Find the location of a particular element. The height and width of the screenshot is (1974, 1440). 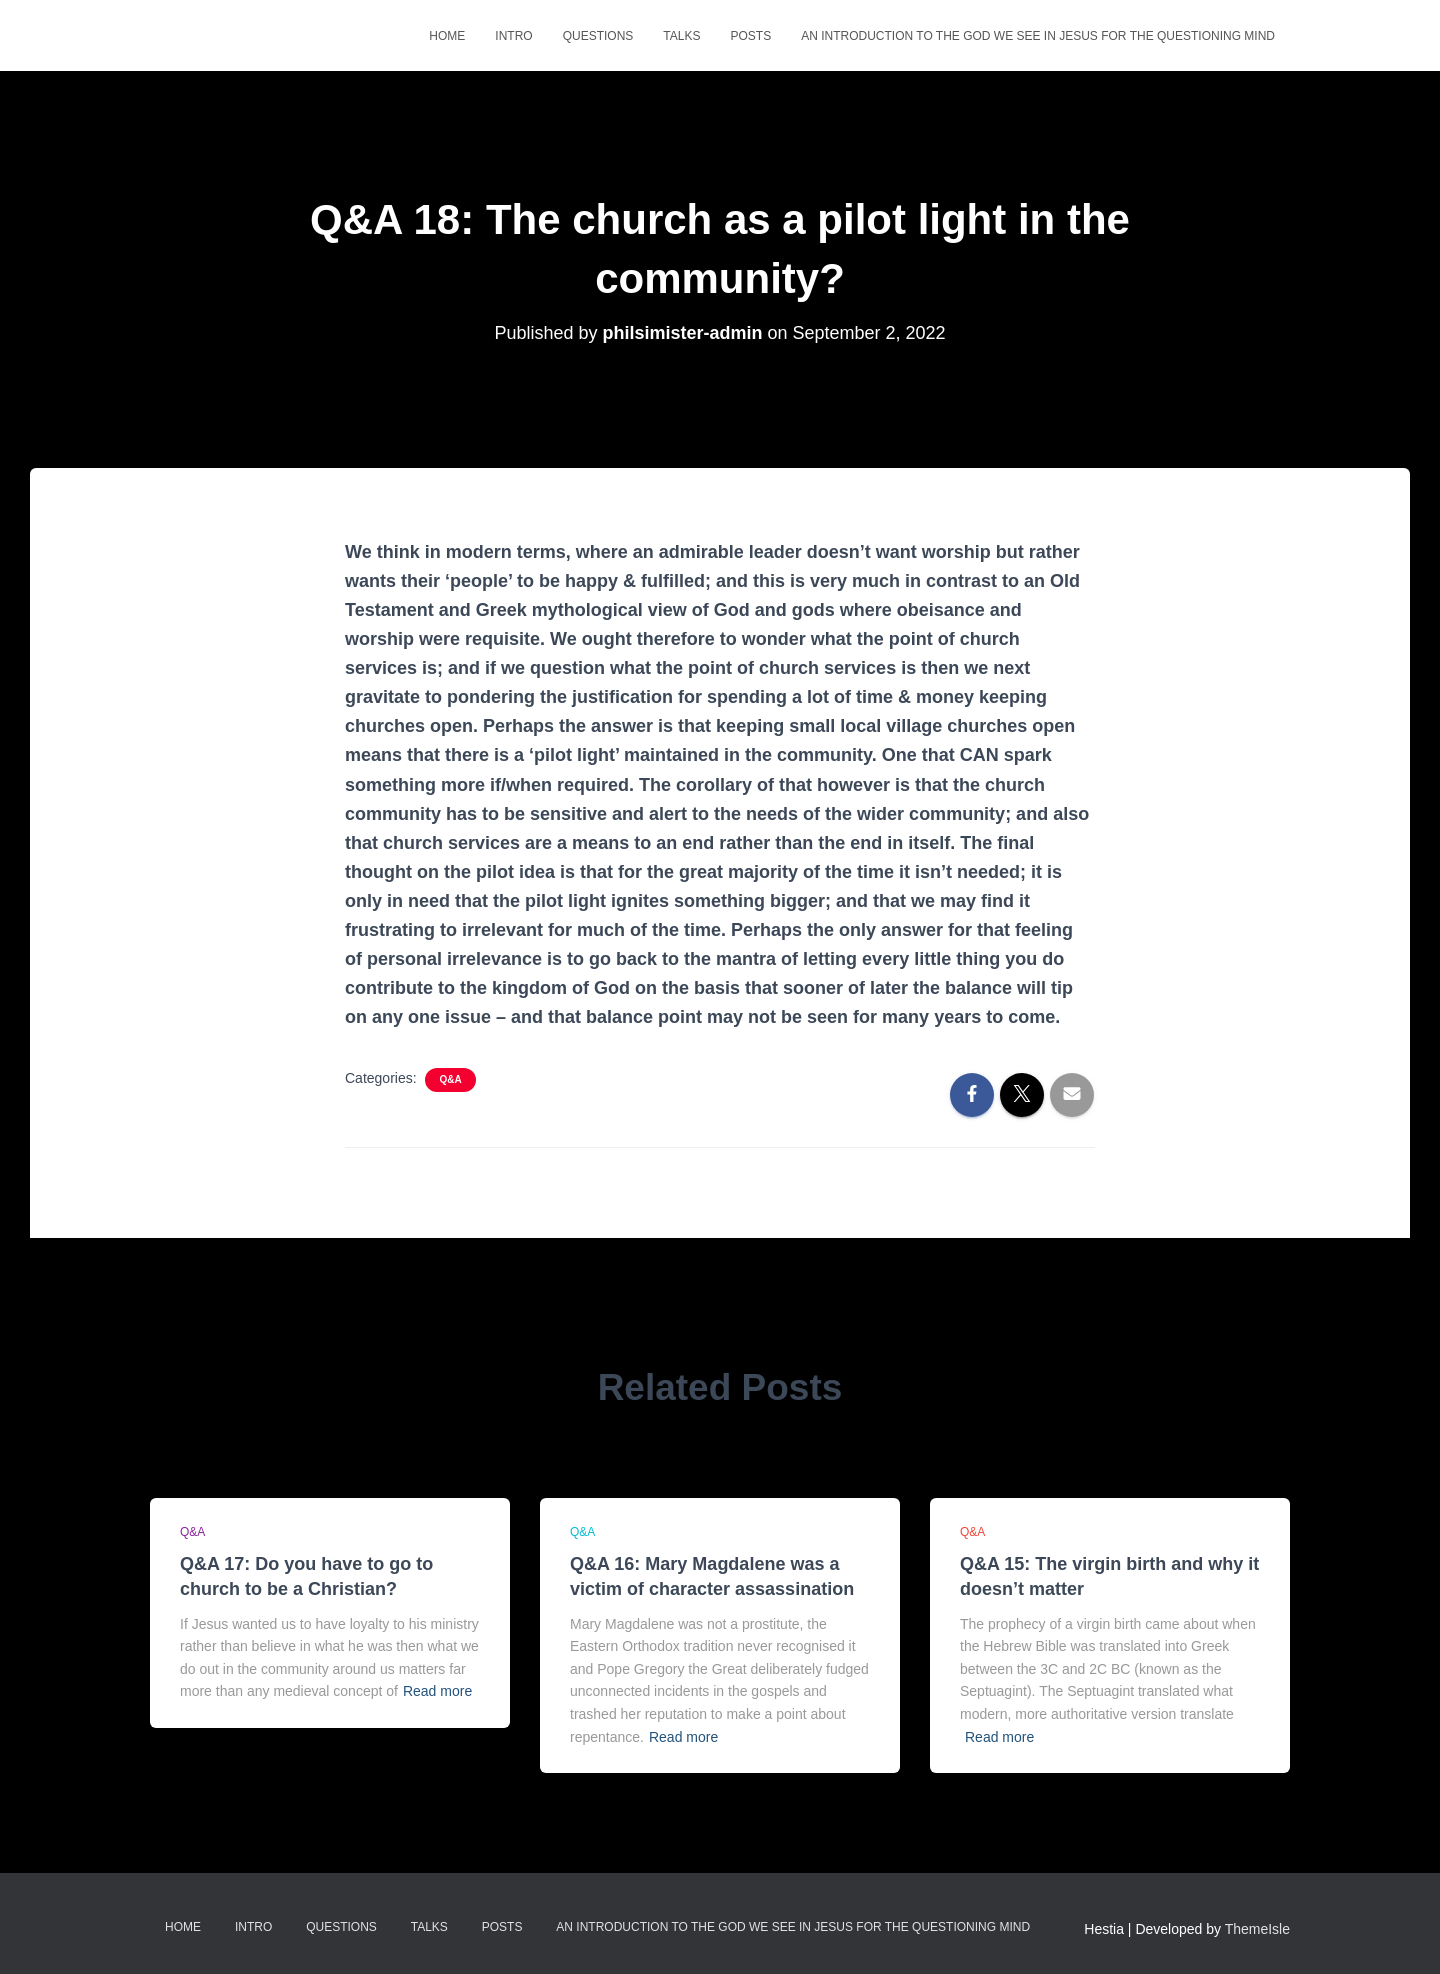

Home is located at coordinates (447, 36).